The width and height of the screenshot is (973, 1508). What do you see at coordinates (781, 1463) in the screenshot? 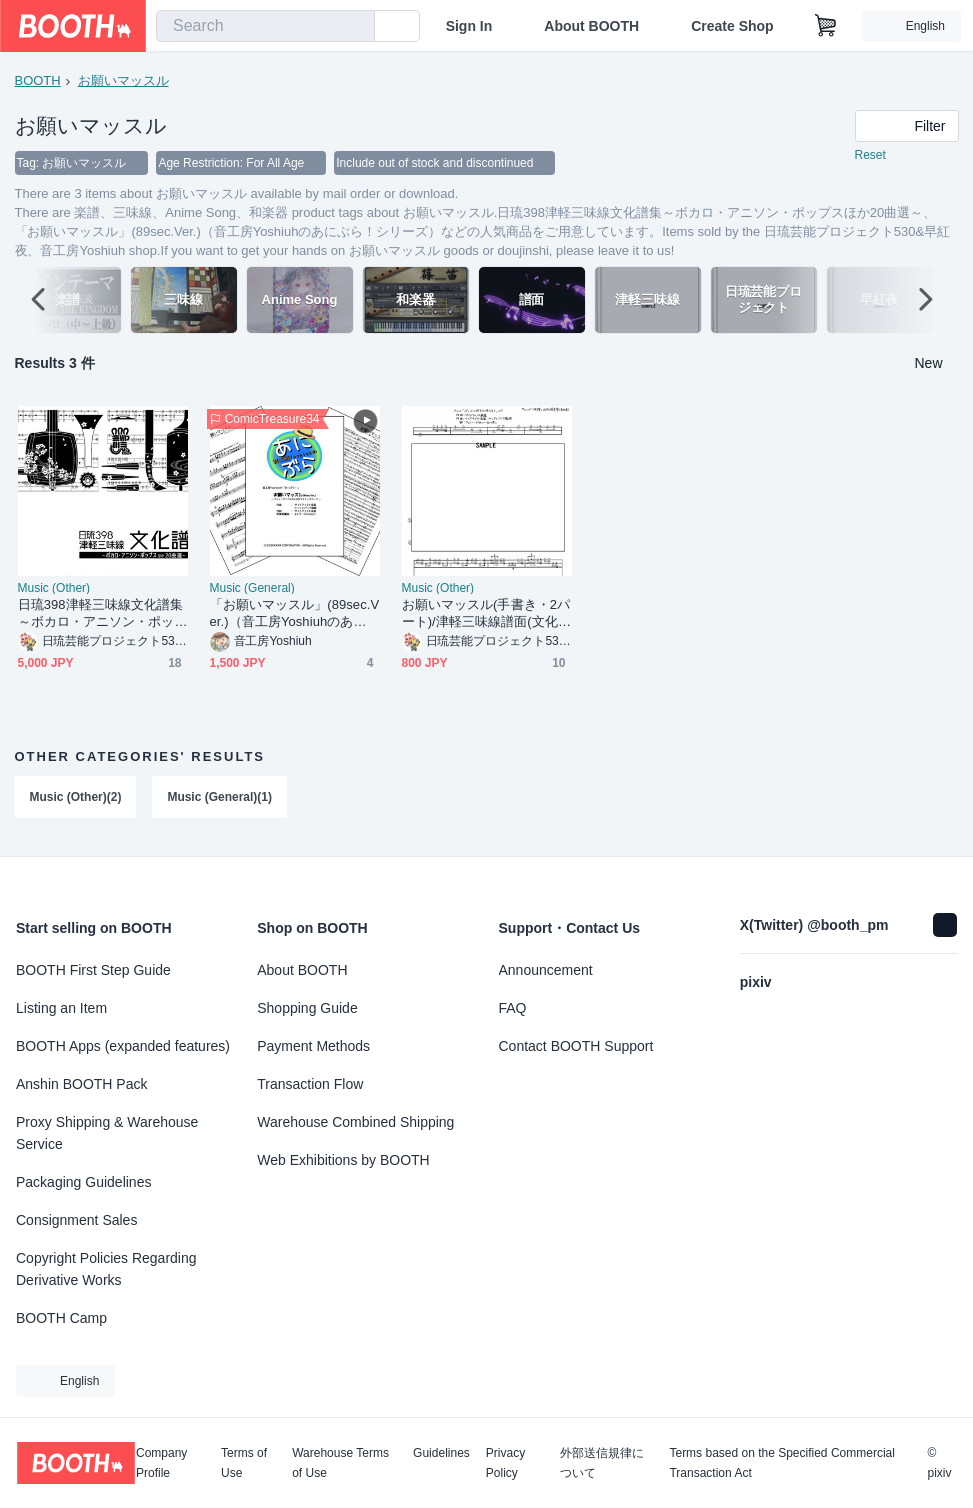
I see `Terms based on the Specified Commercial Transaction Act` at bounding box center [781, 1463].